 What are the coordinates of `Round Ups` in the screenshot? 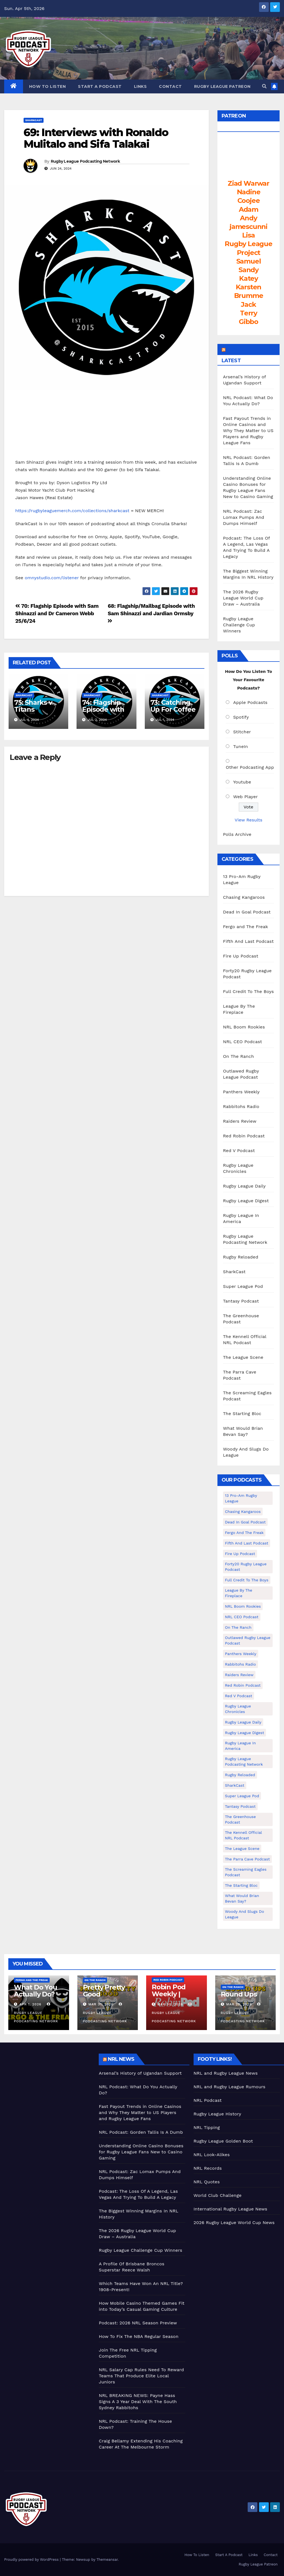 It's located at (239, 1994).